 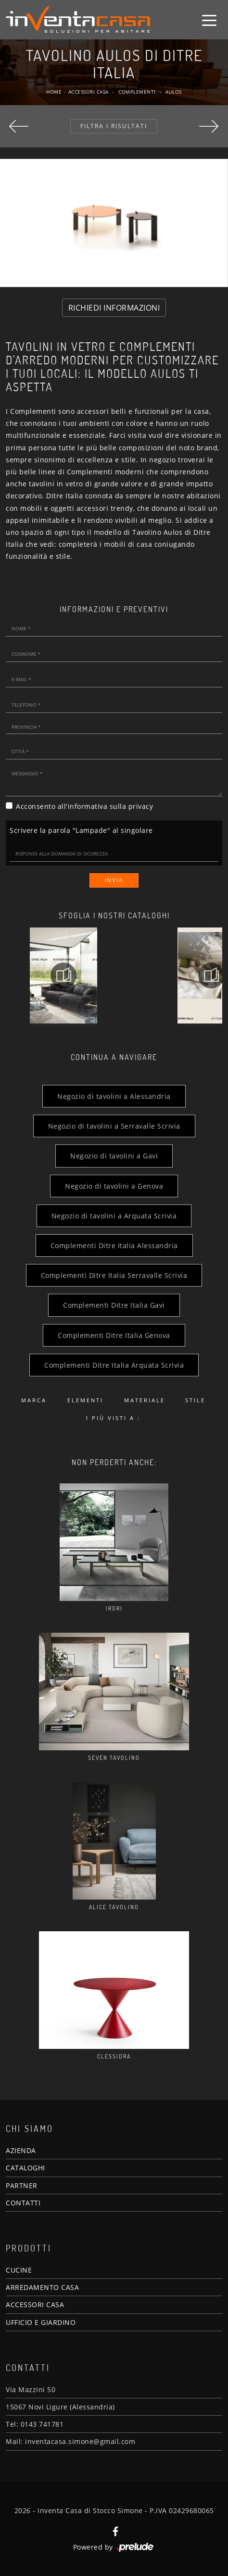 I want to click on CONTATTI, so click(x=23, y=2202).